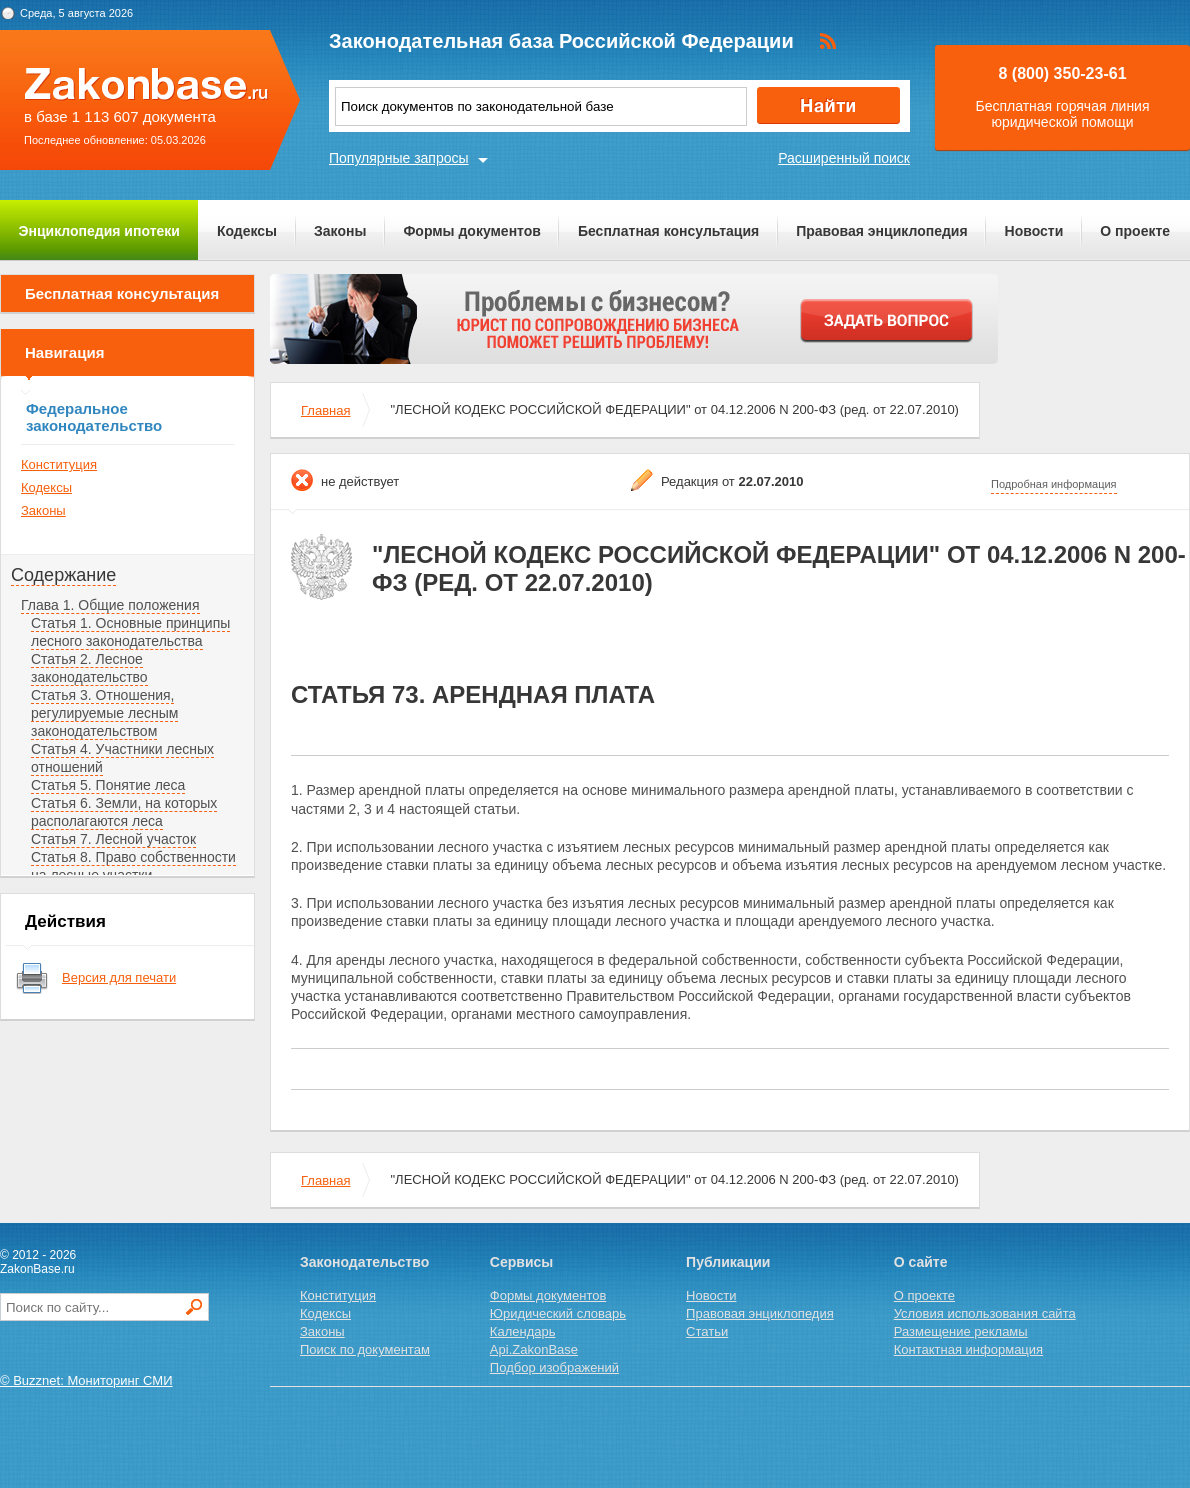  I want to click on Календарь, so click(523, 1331).